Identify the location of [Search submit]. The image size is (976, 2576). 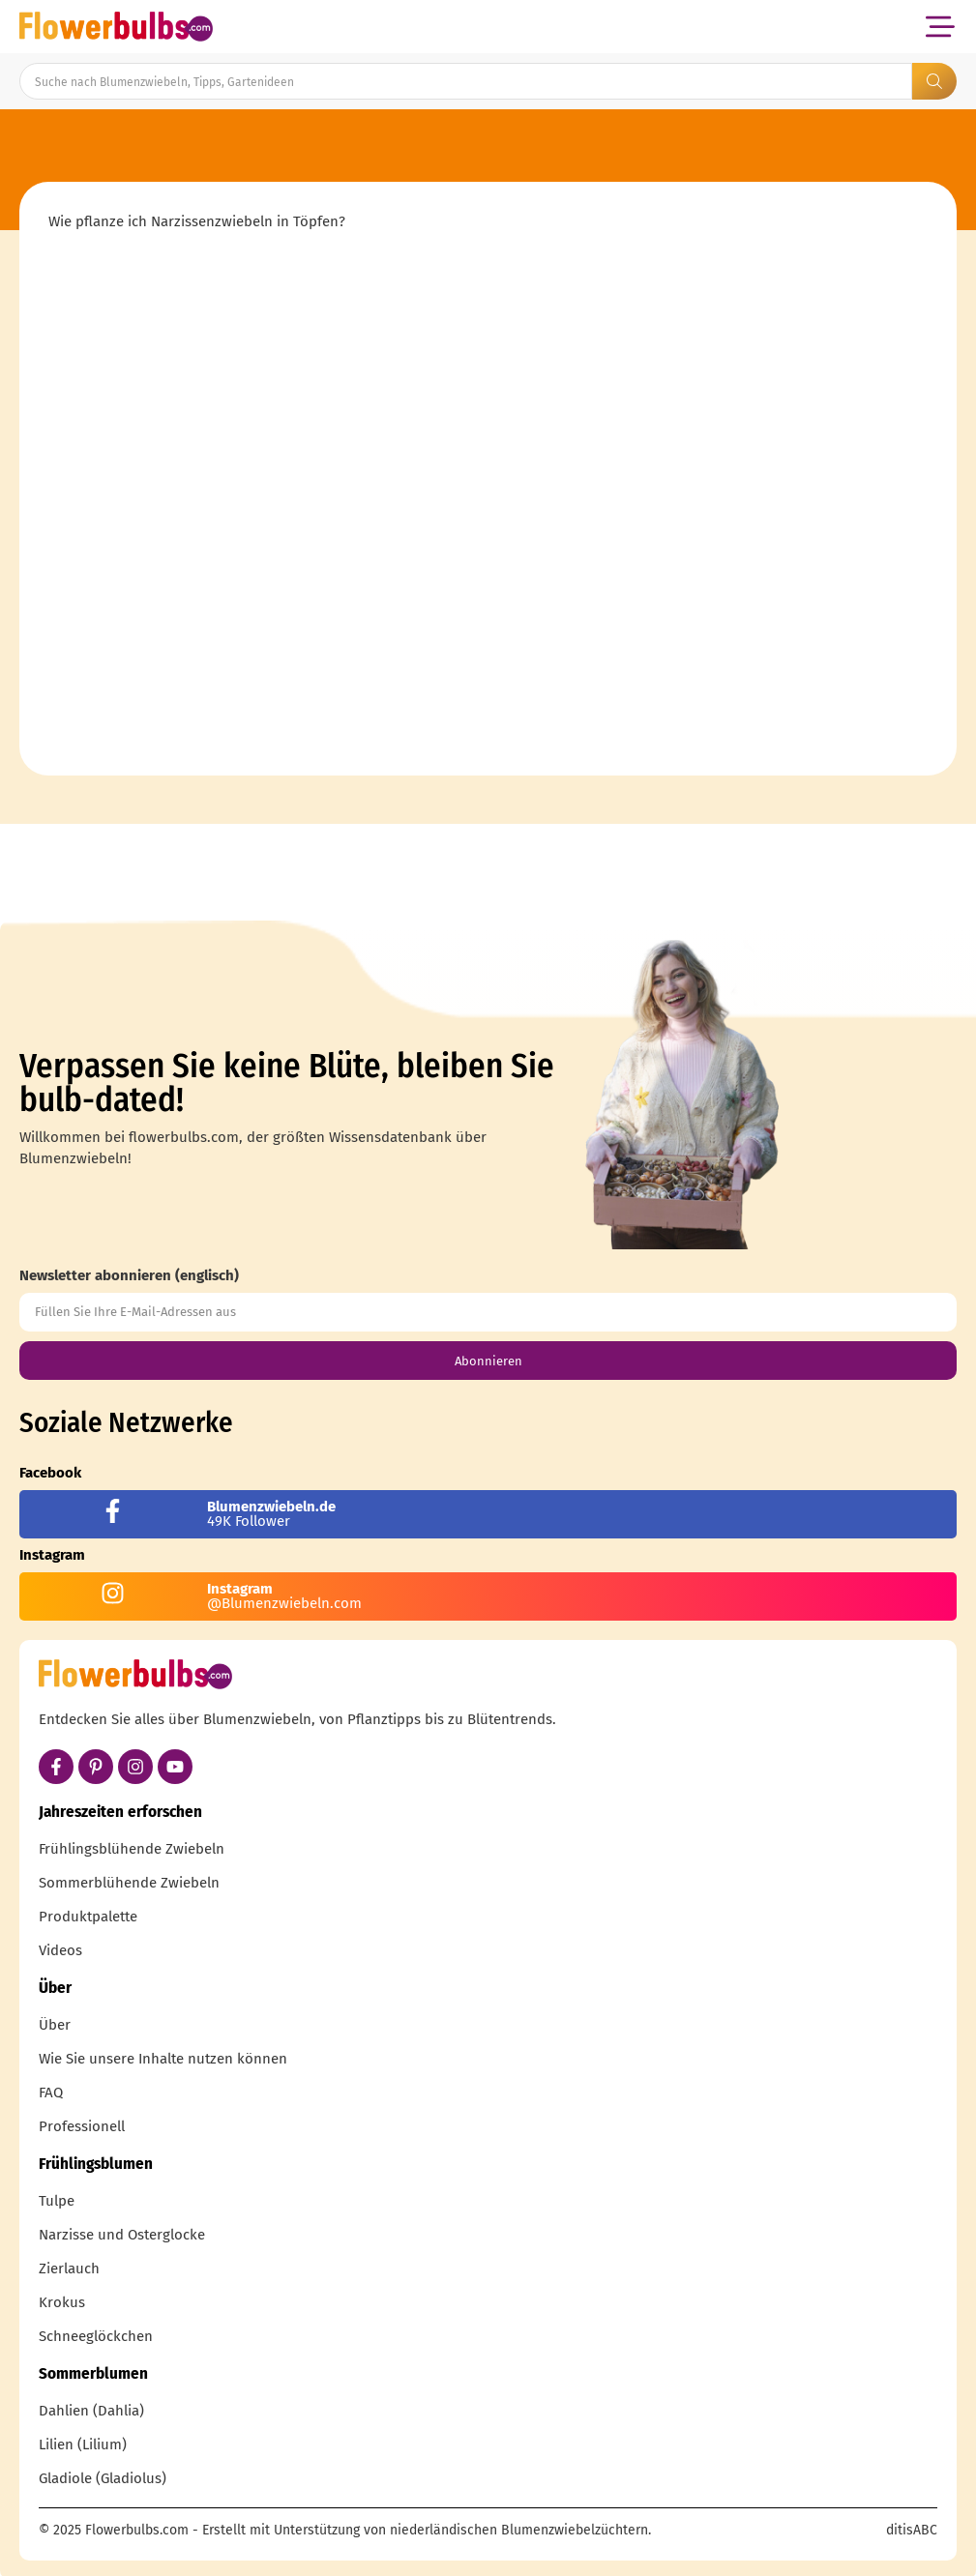
(934, 81).